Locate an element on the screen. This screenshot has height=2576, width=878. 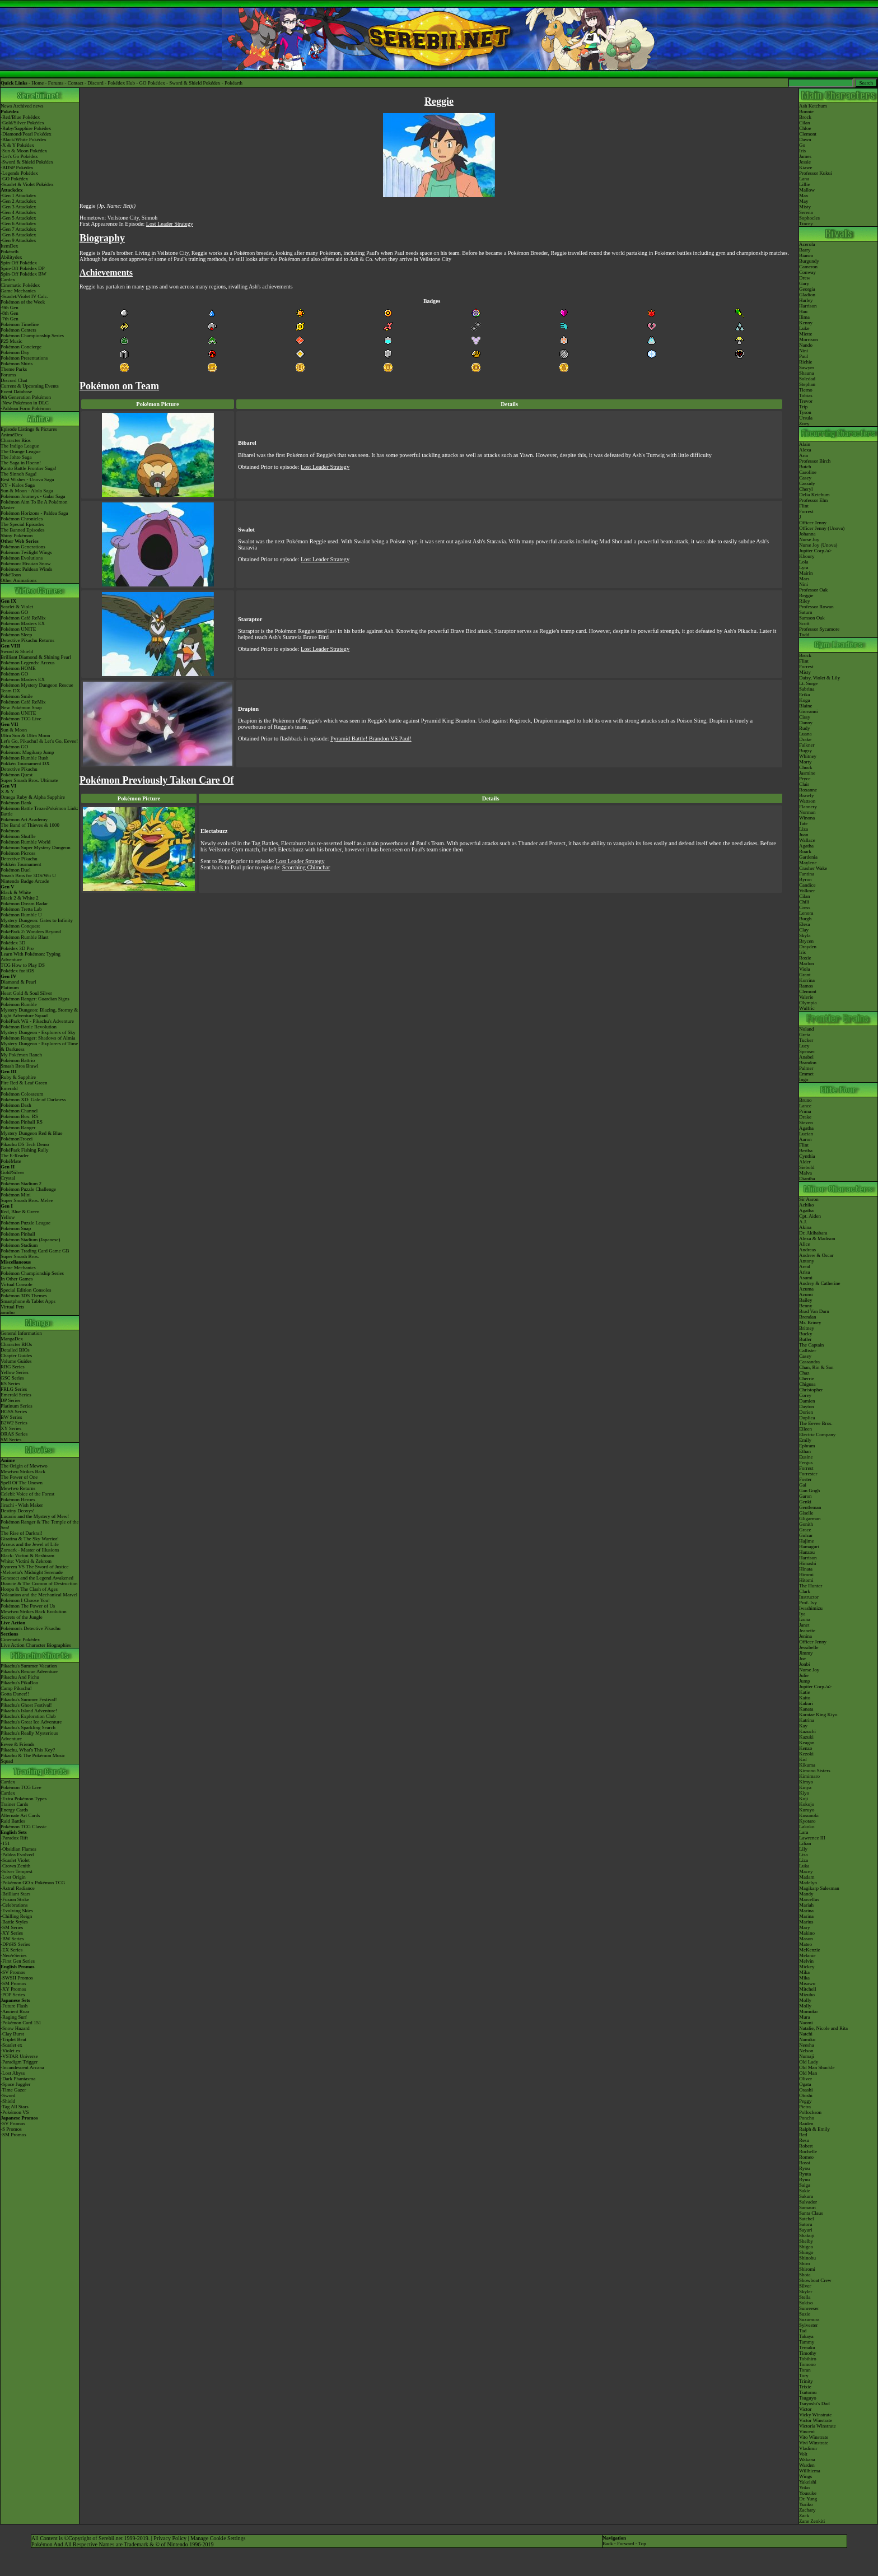
-Scarlet & Violet Pokédex is located at coordinates (27, 184).